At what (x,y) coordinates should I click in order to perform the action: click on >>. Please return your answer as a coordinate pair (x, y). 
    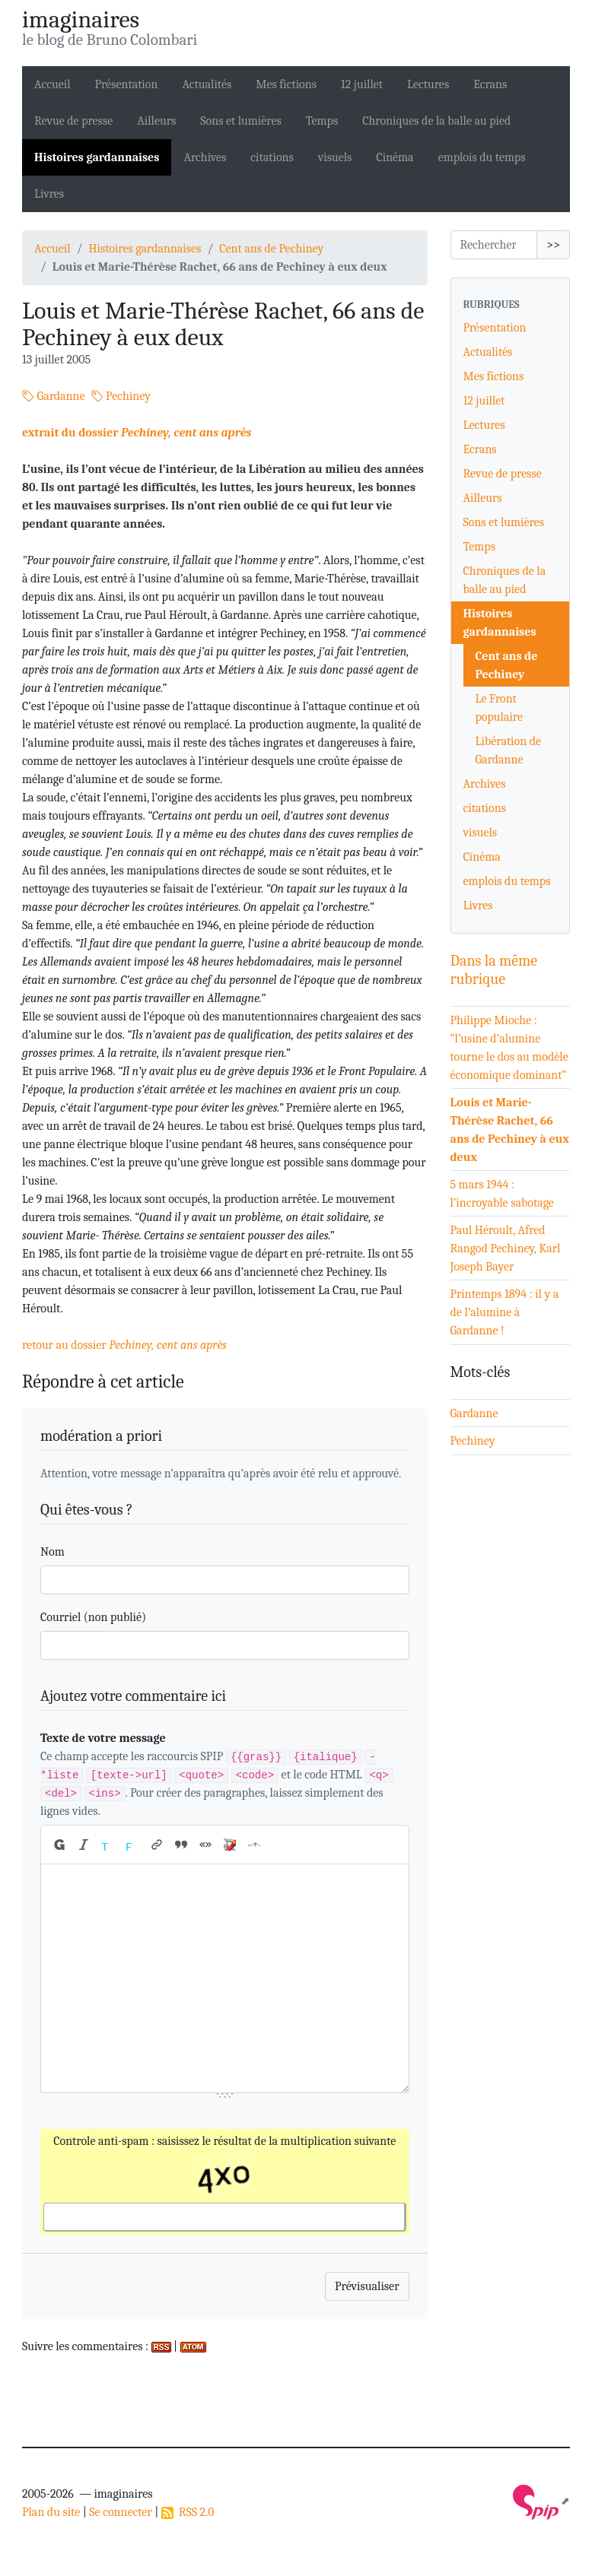
    Looking at the image, I should click on (553, 245).